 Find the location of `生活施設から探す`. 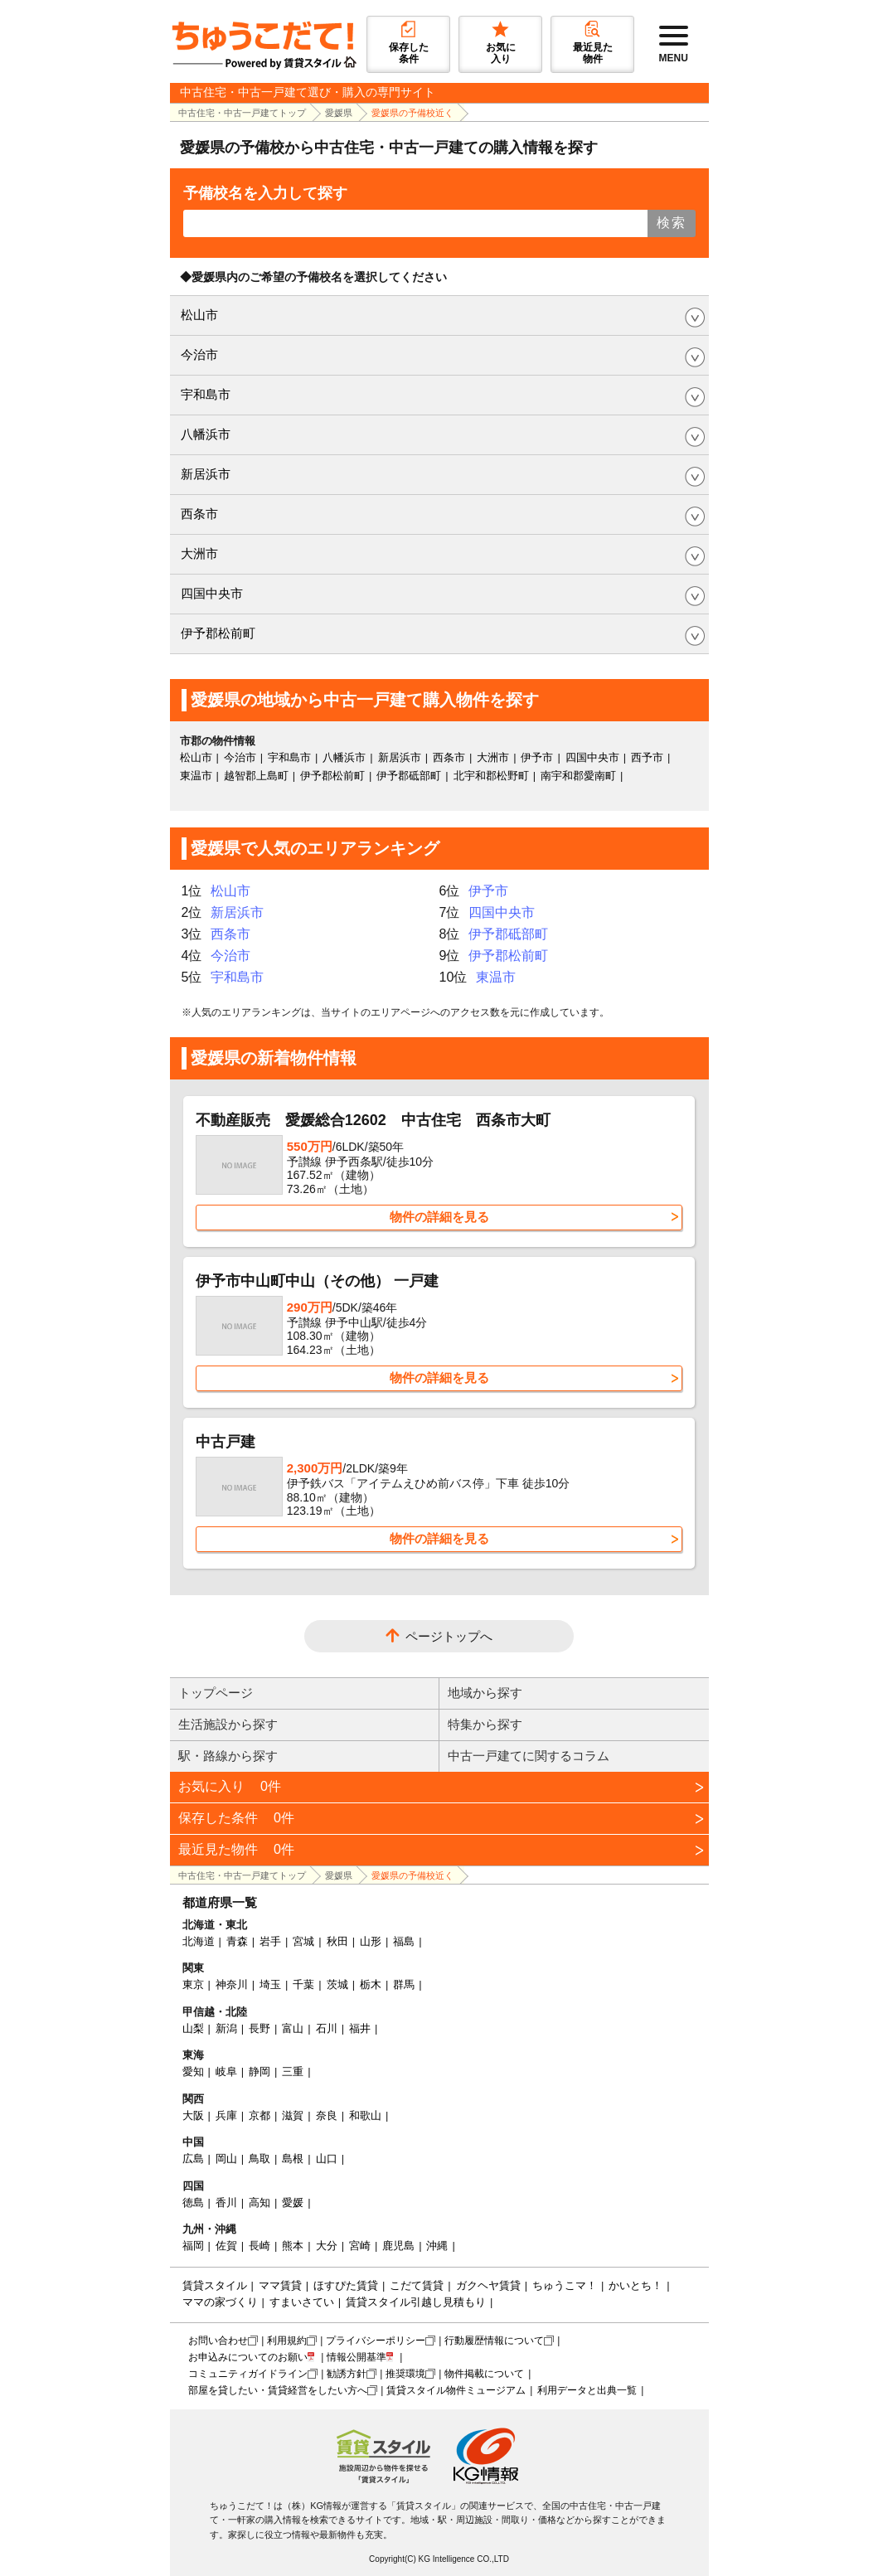

生活施設から探す is located at coordinates (228, 1724).